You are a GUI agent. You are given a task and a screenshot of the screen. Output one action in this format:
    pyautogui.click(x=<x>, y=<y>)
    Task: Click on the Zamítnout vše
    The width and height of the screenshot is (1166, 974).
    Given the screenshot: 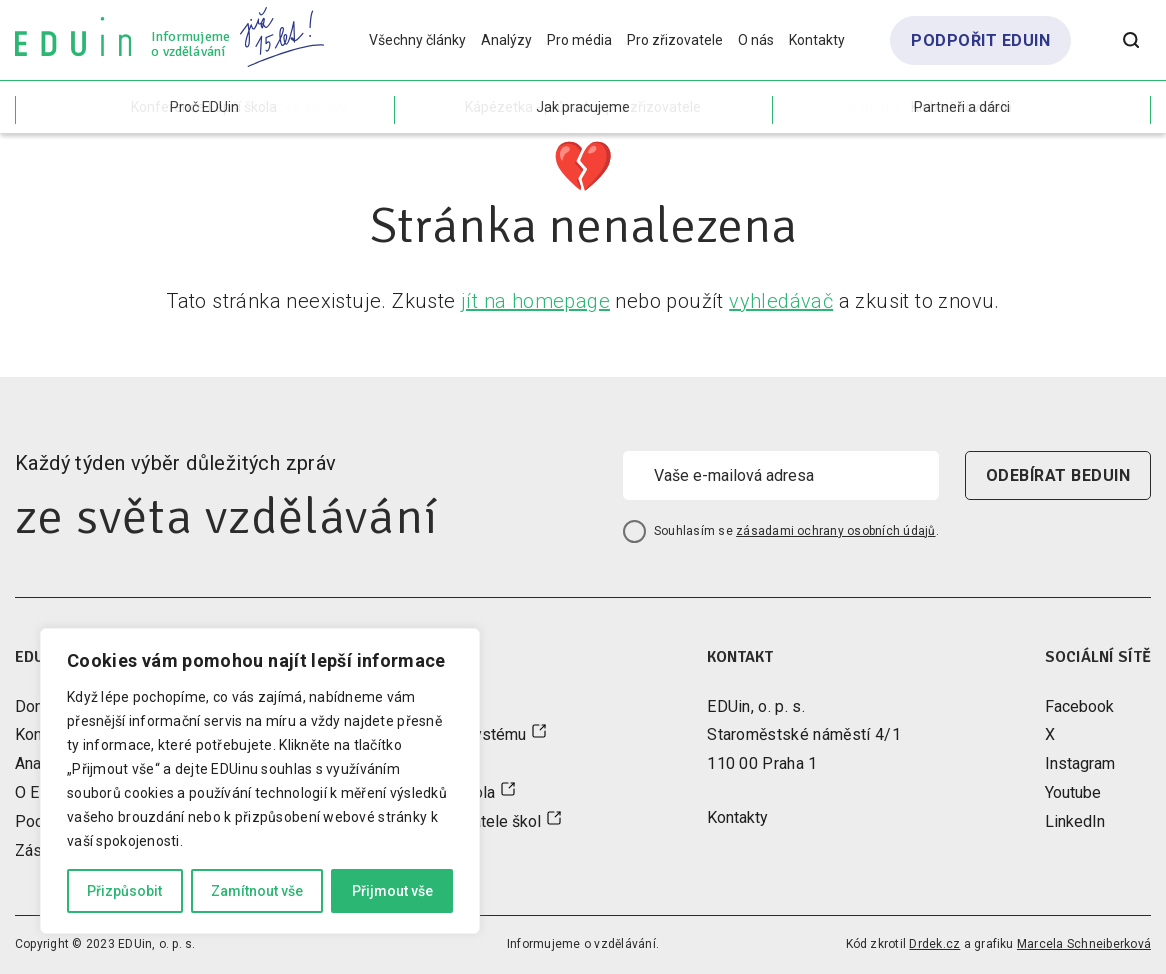 What is the action you would take?
    pyautogui.click(x=257, y=891)
    